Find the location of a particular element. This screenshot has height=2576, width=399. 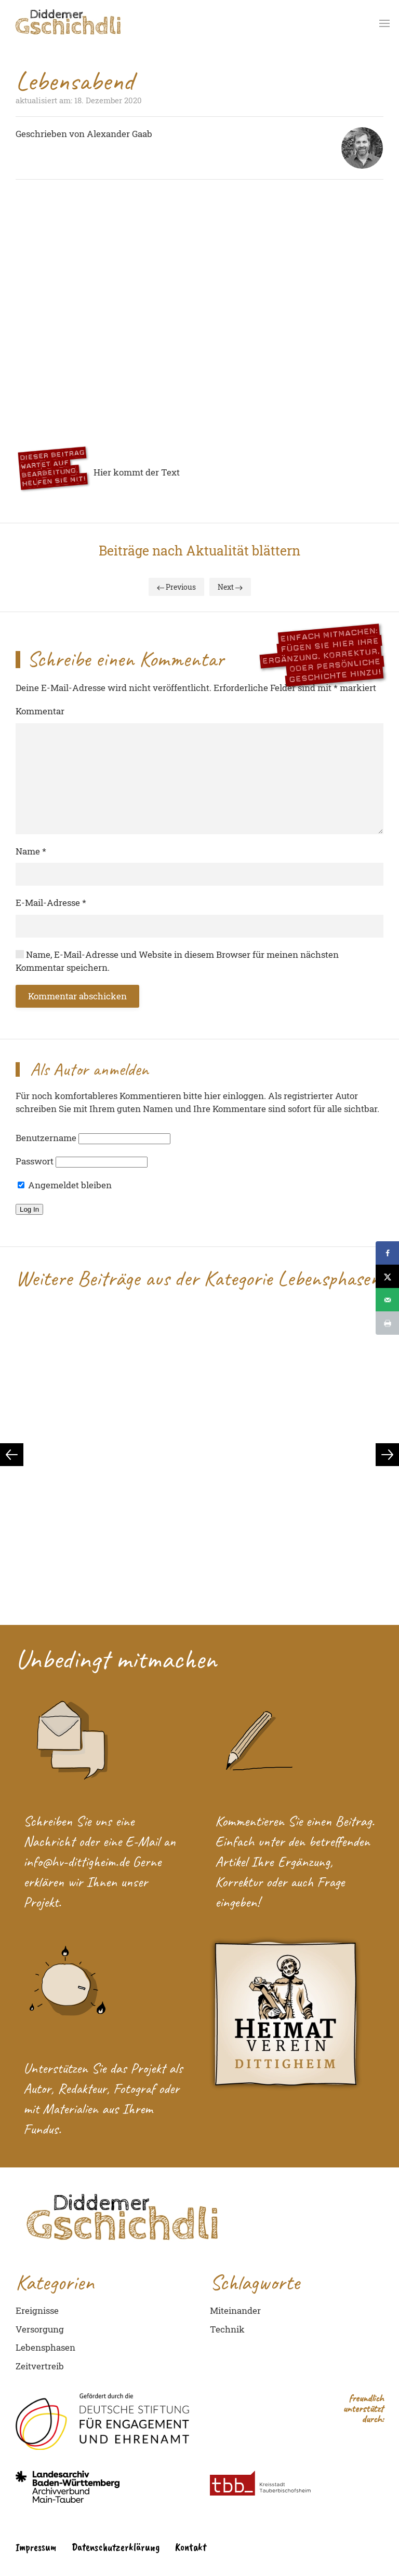

Kommentar abschicken is located at coordinates (77, 996).